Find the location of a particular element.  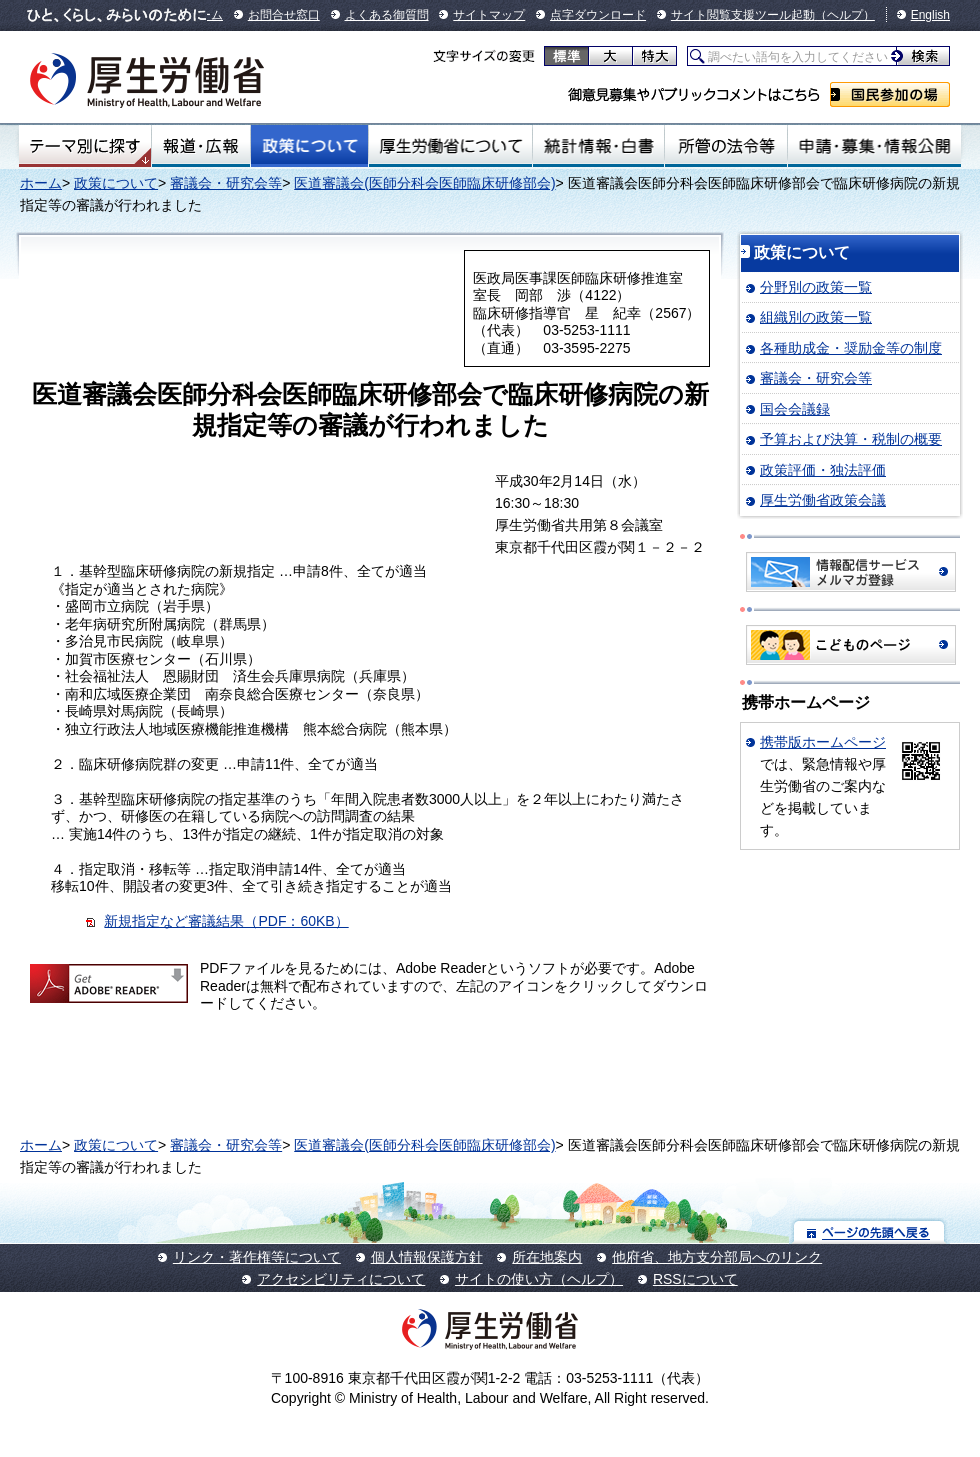

サイトの使い方（ヘルプ） is located at coordinates (539, 1279).